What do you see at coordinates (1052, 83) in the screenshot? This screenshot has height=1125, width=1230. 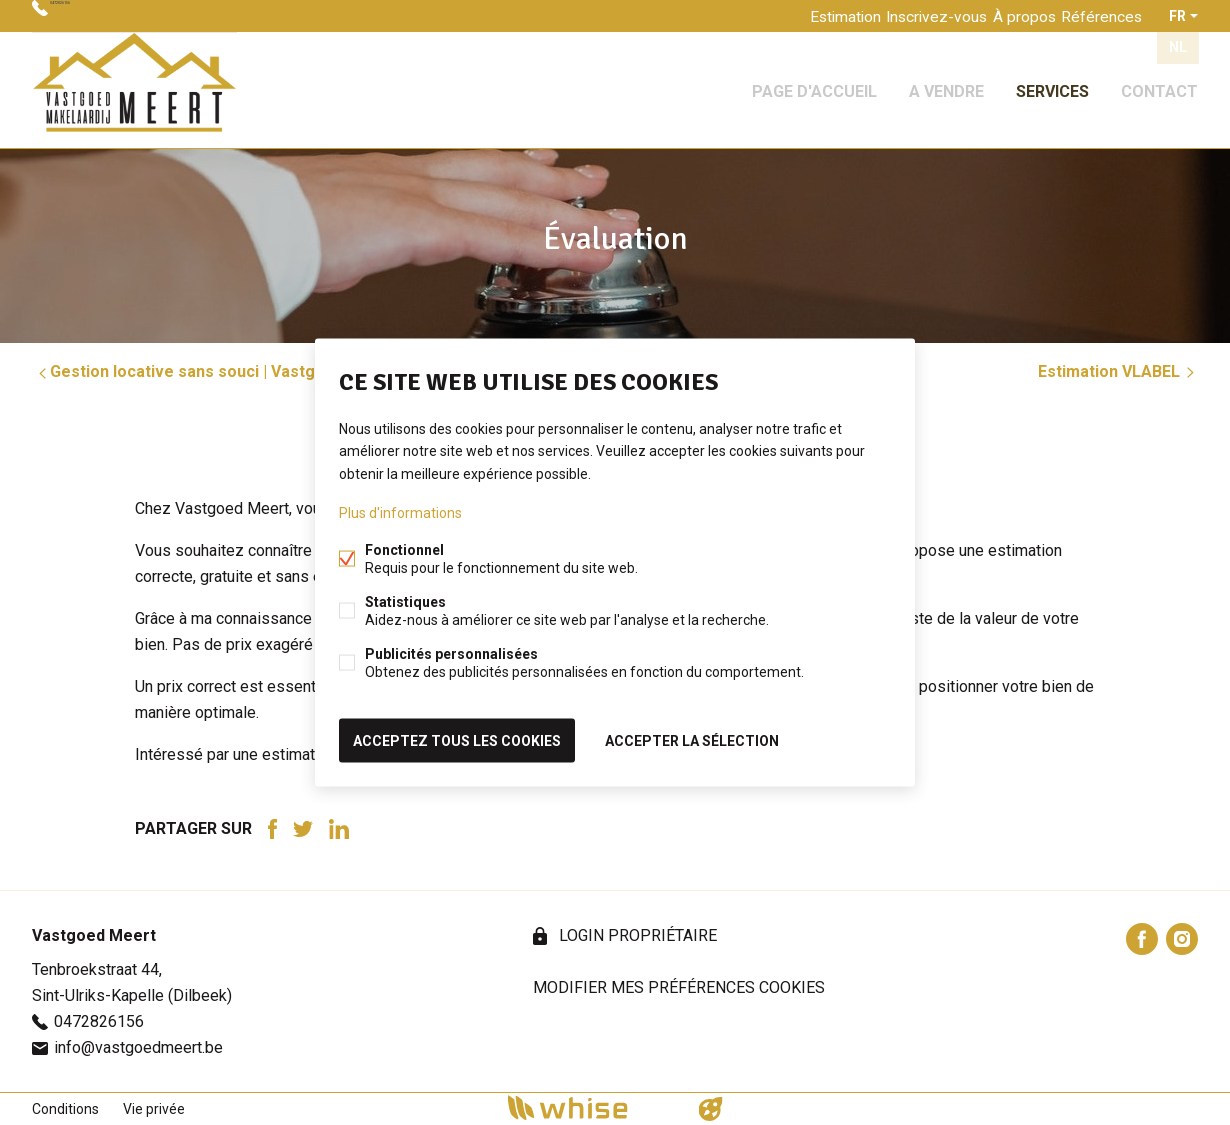 I see `Services` at bounding box center [1052, 83].